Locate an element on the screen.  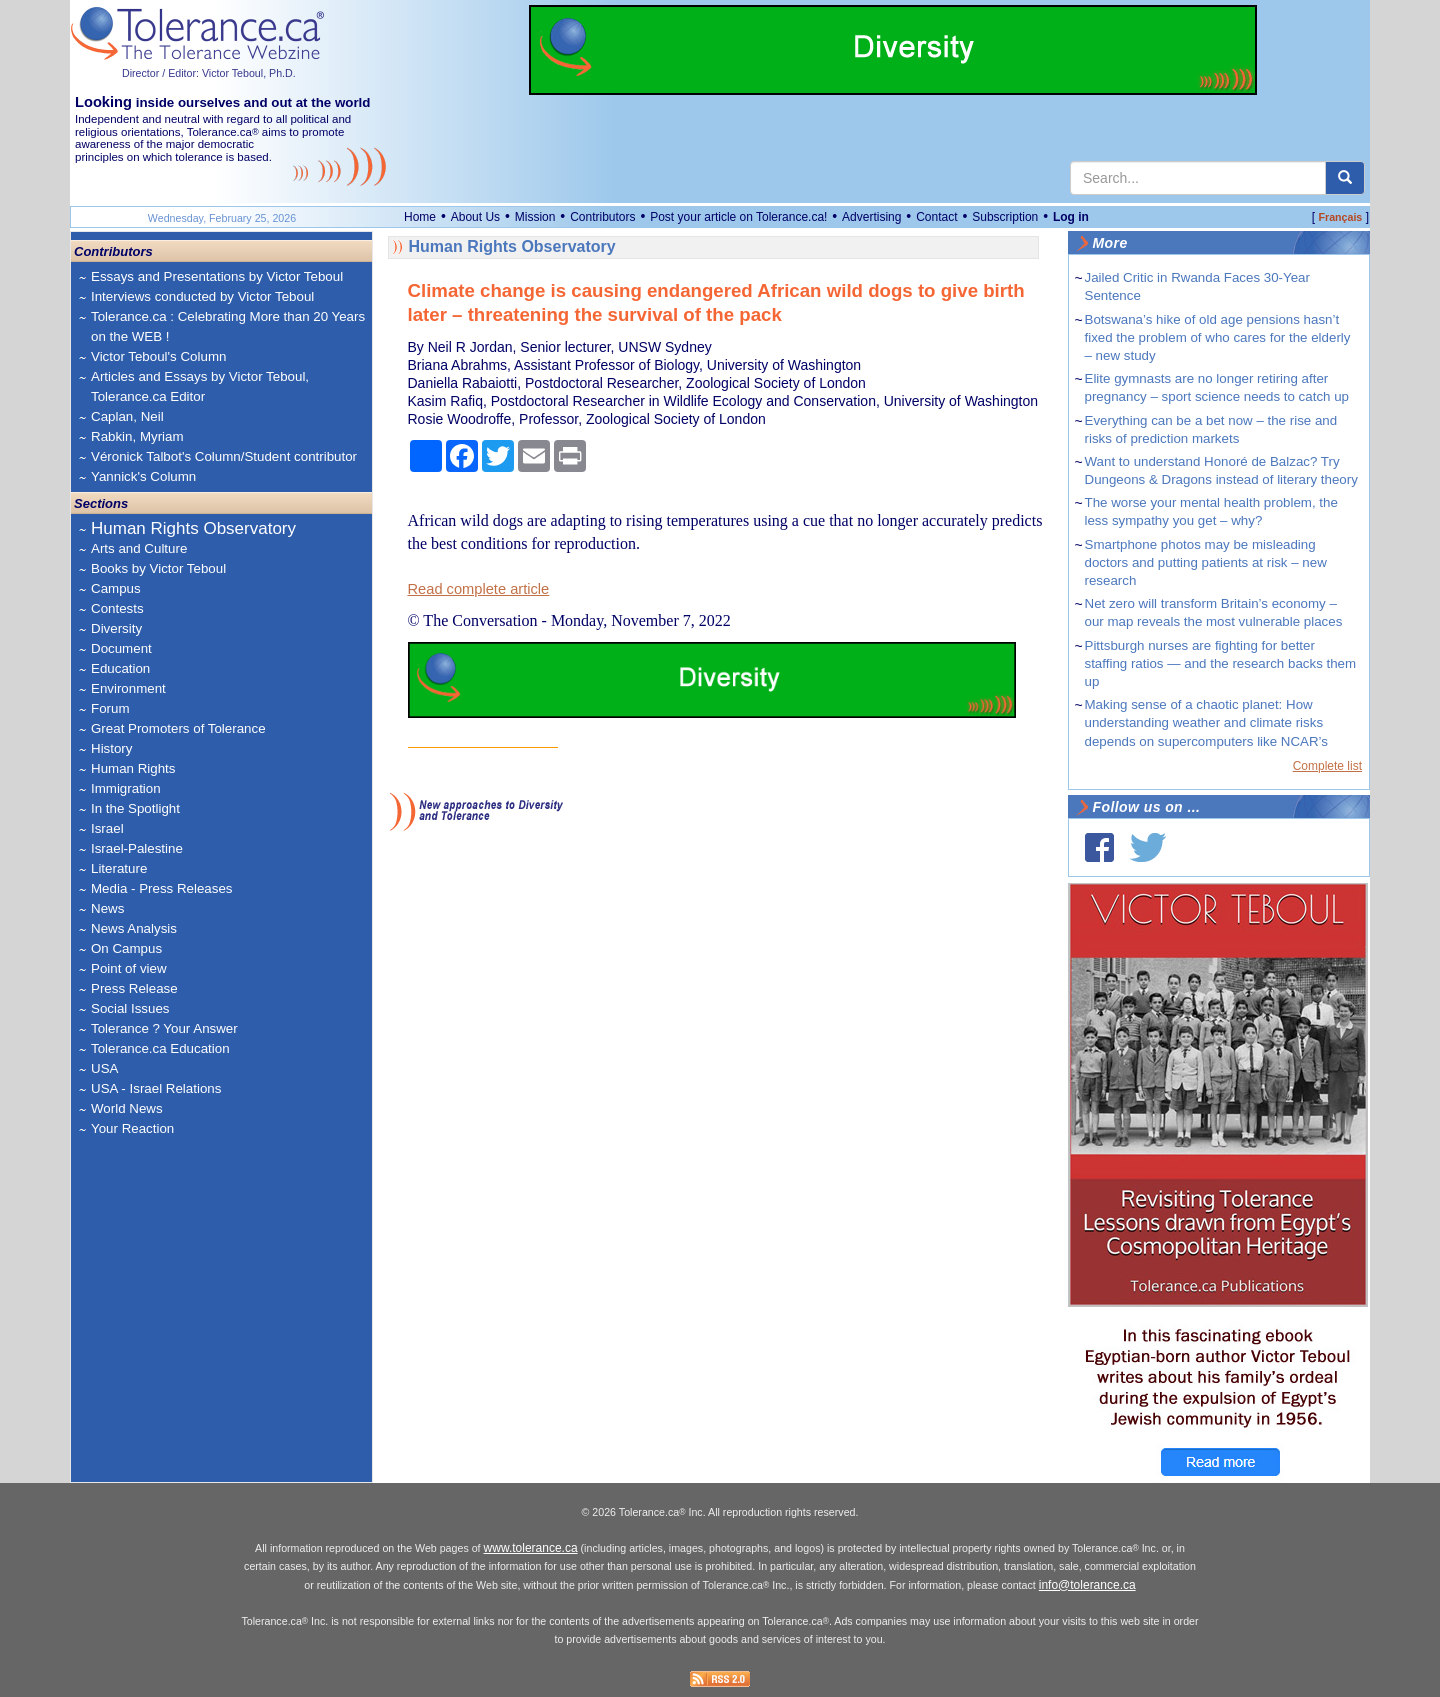
News Analysis is located at coordinates (134, 928).